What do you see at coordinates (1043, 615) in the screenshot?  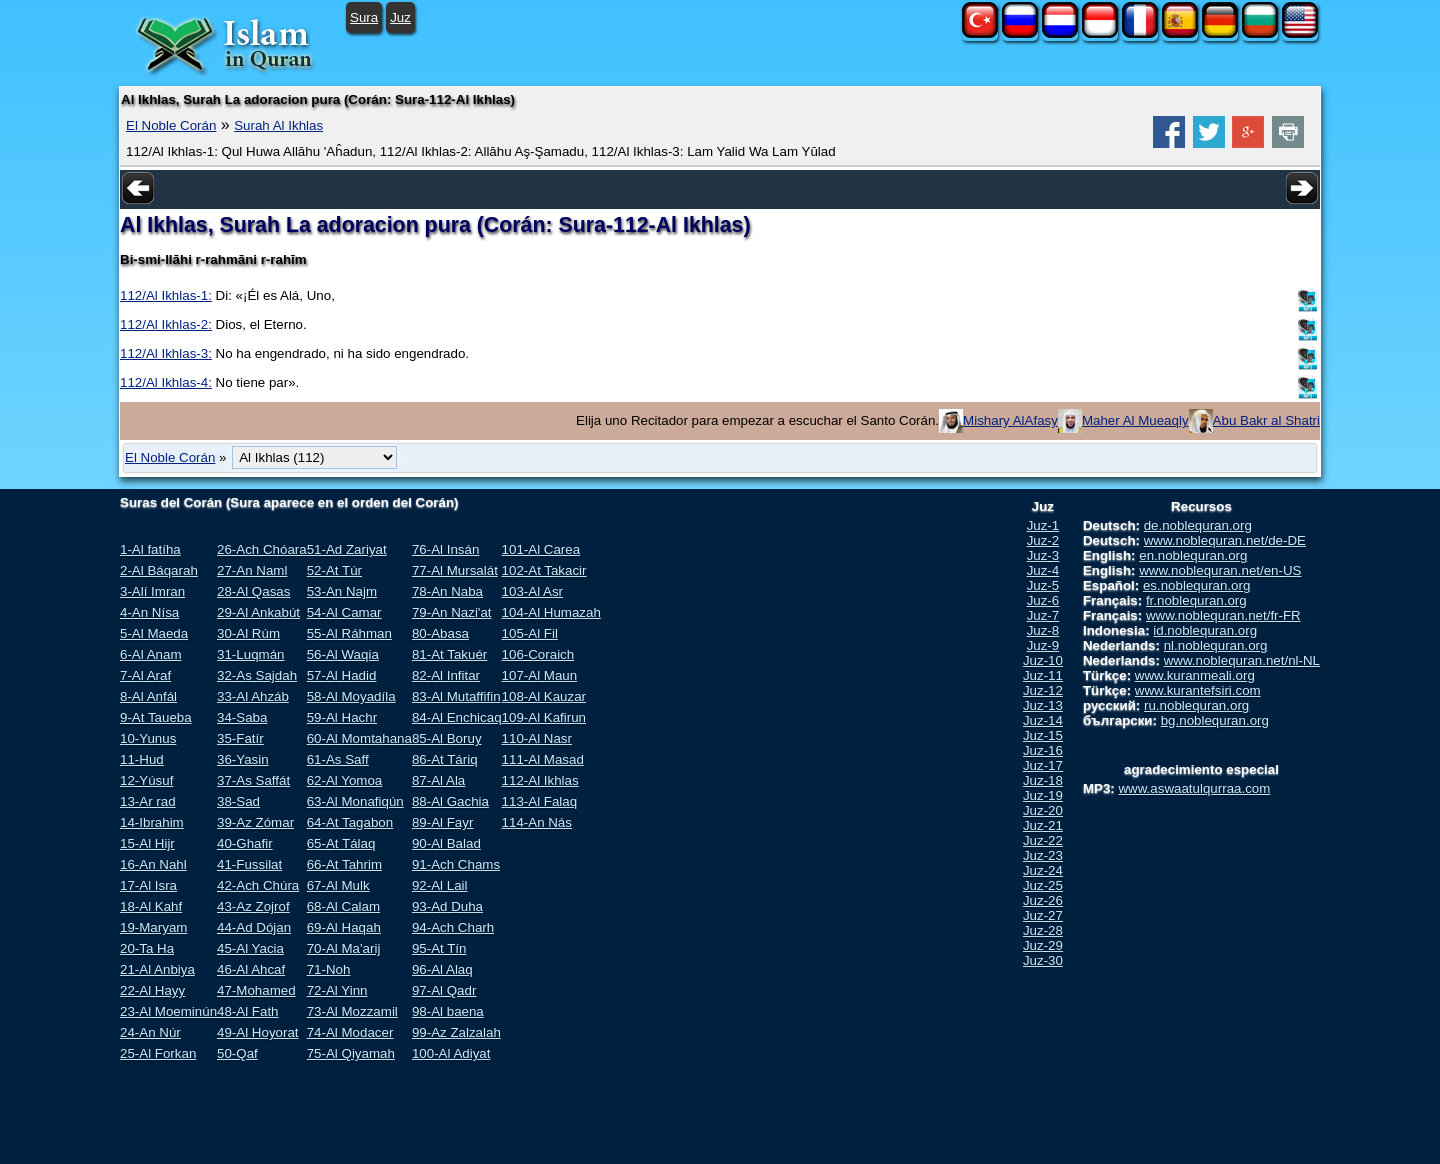 I see `Juz-7` at bounding box center [1043, 615].